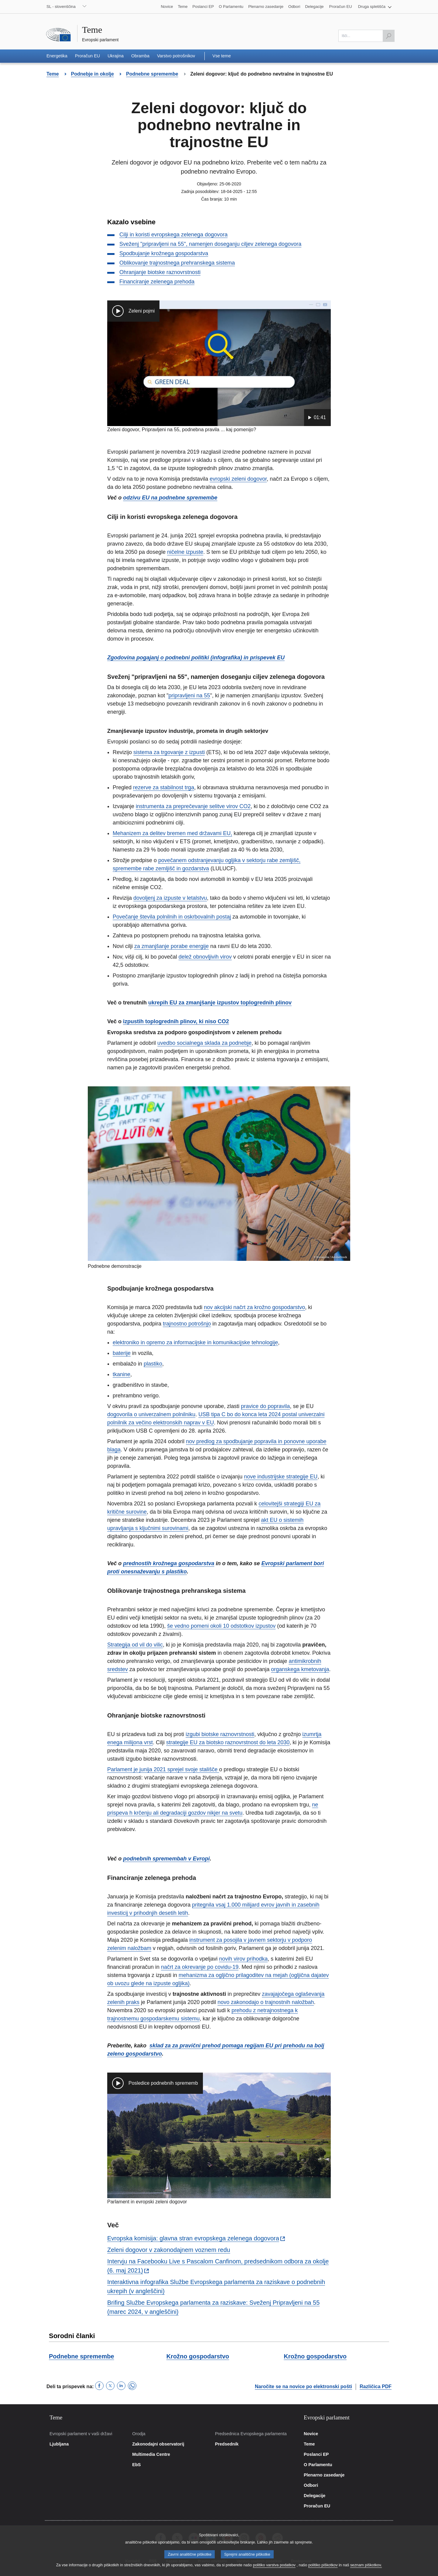 The width and height of the screenshot is (438, 2576). Describe the element at coordinates (163, 253) in the screenshot. I see `Spodbujanje krožnega gospodarstva` at that location.